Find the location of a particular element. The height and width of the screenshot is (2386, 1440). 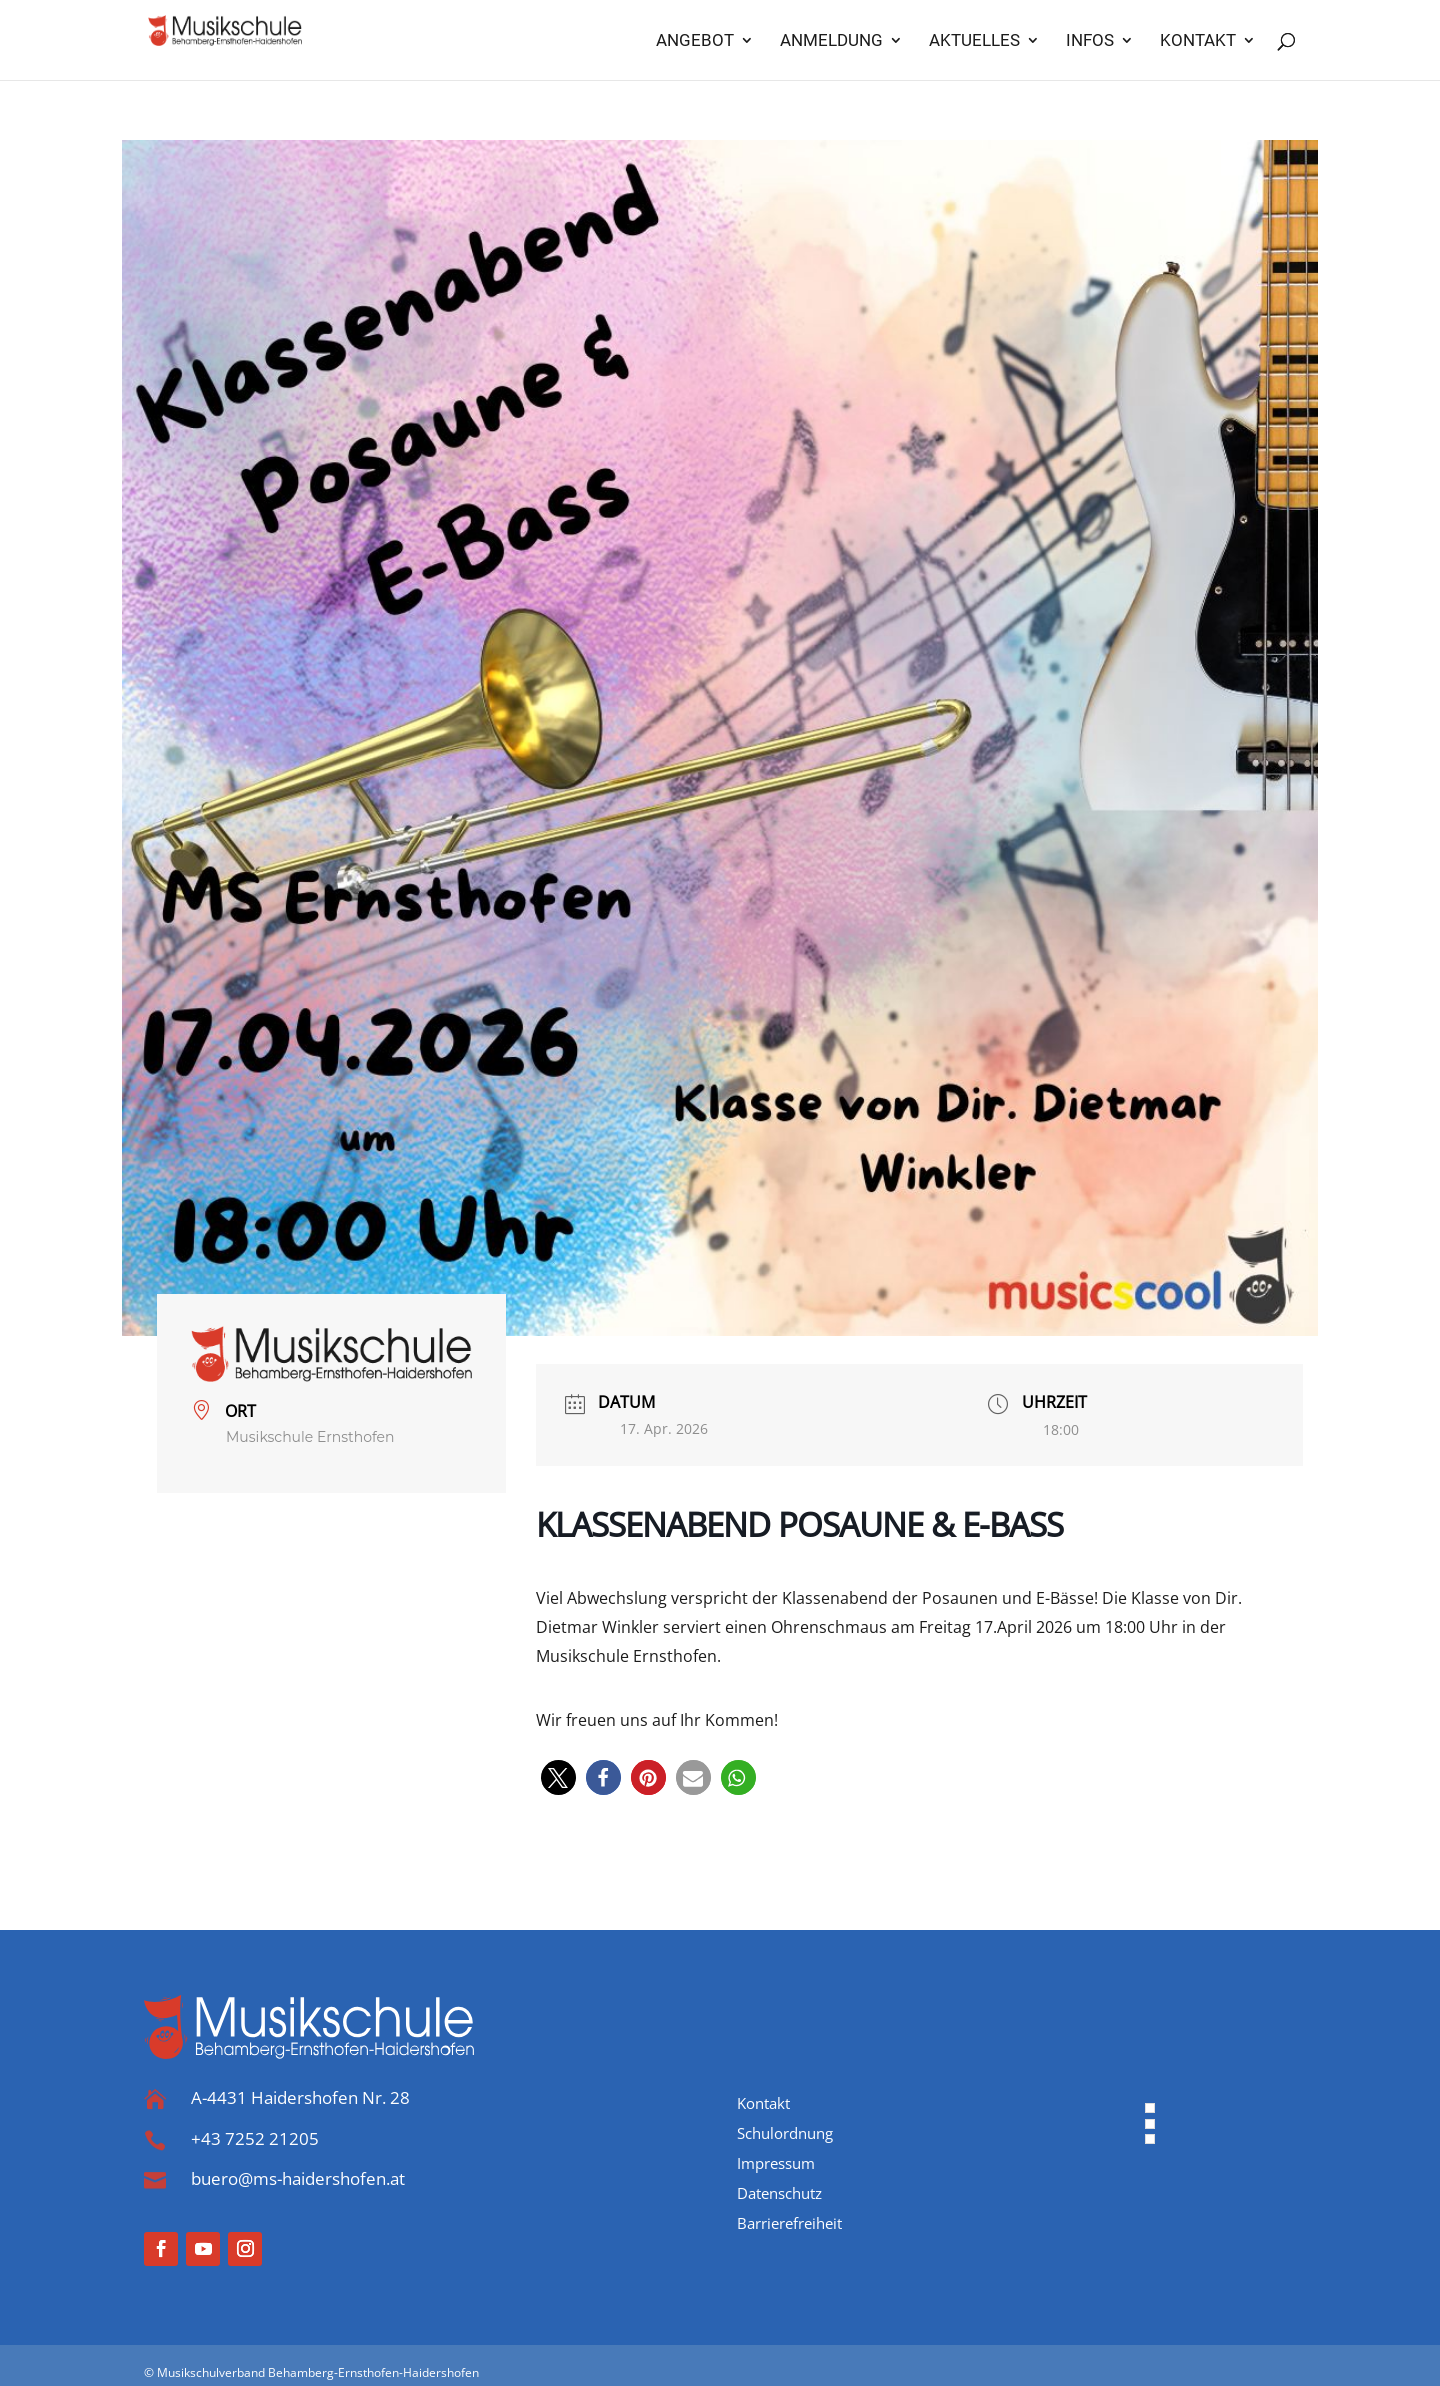

A-4431 Haidershofen Nr. 28 is located at coordinates (300, 2097).